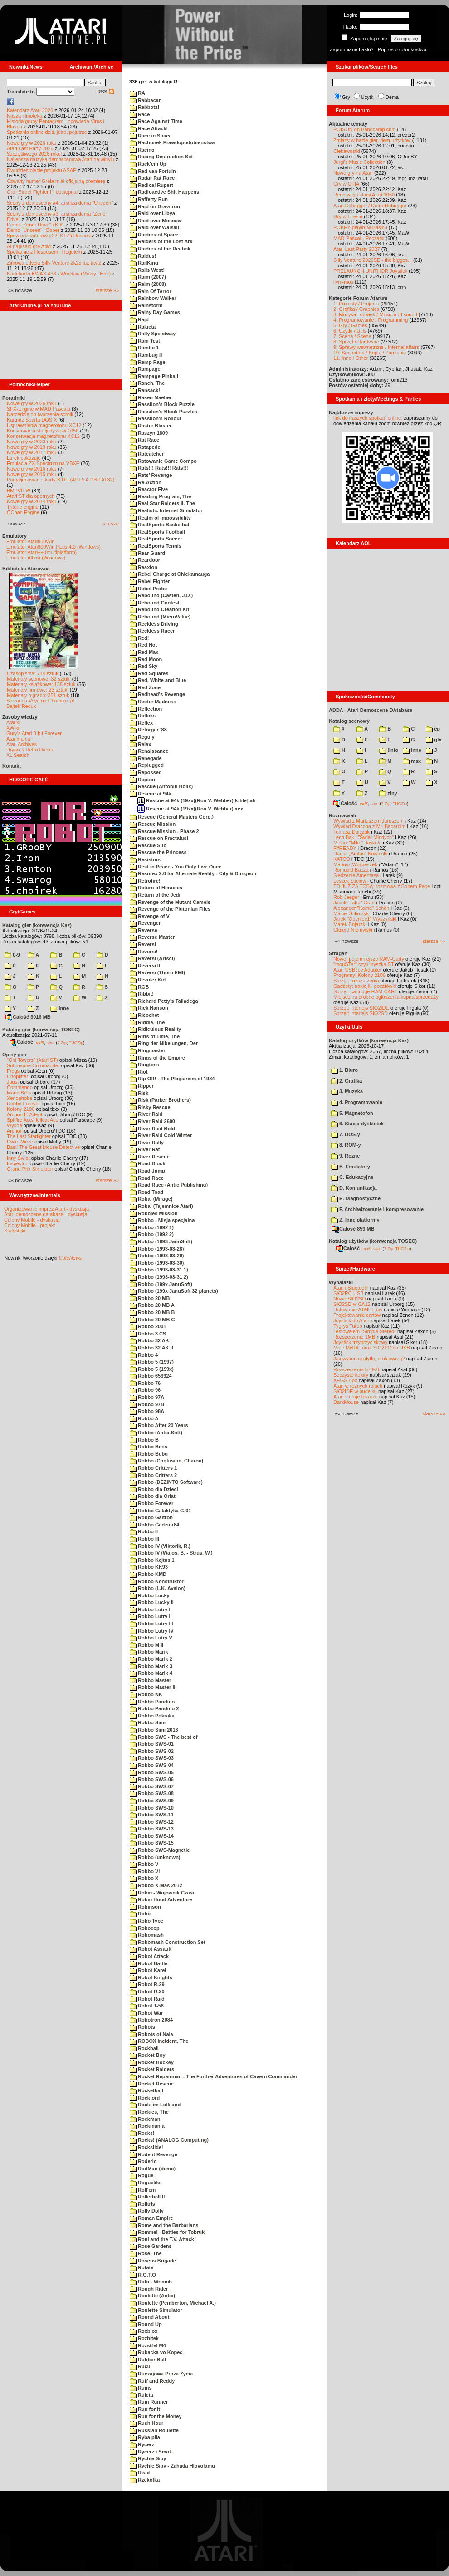  Describe the element at coordinates (357, 1315) in the screenshot. I see `Projektowanie cartów` at that location.